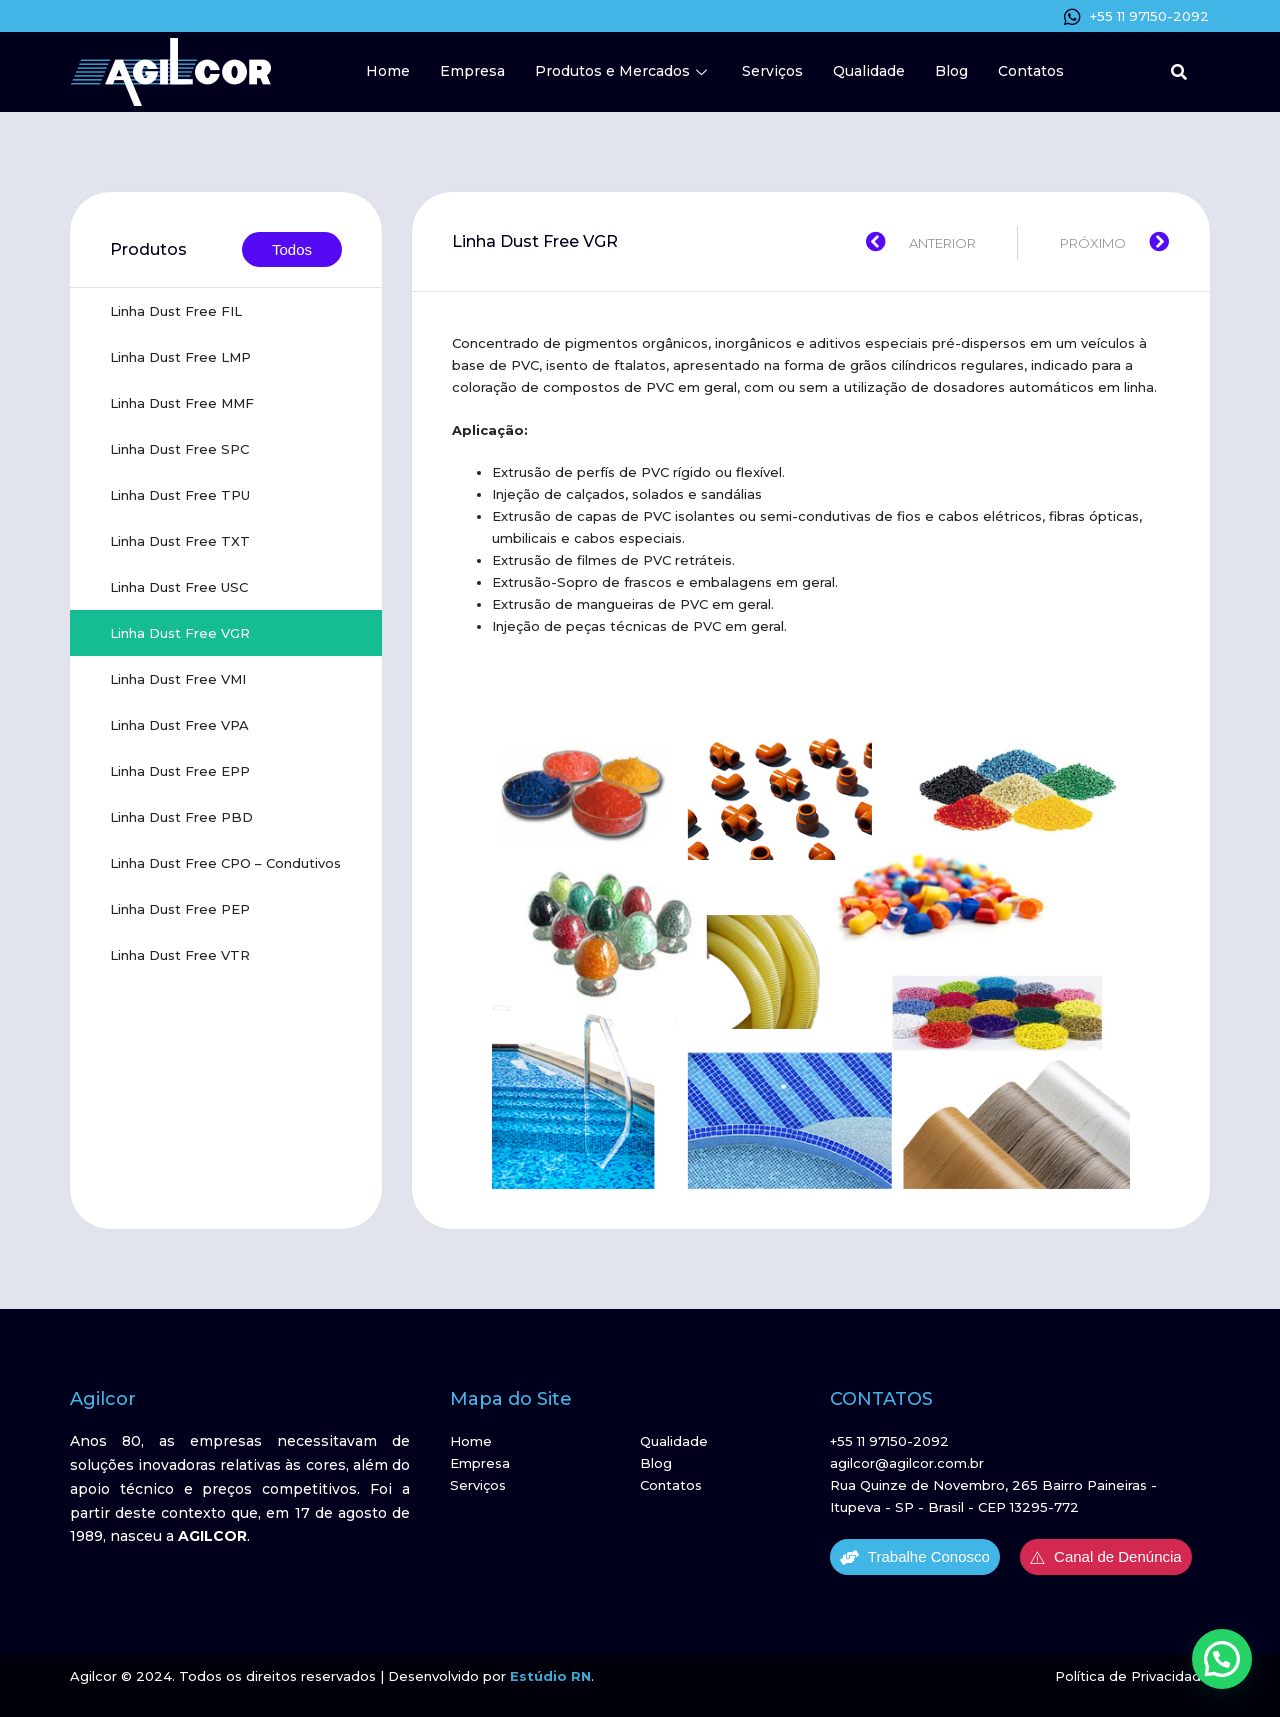 The image size is (1280, 1717). I want to click on Linha Dust Free SPC, so click(179, 449).